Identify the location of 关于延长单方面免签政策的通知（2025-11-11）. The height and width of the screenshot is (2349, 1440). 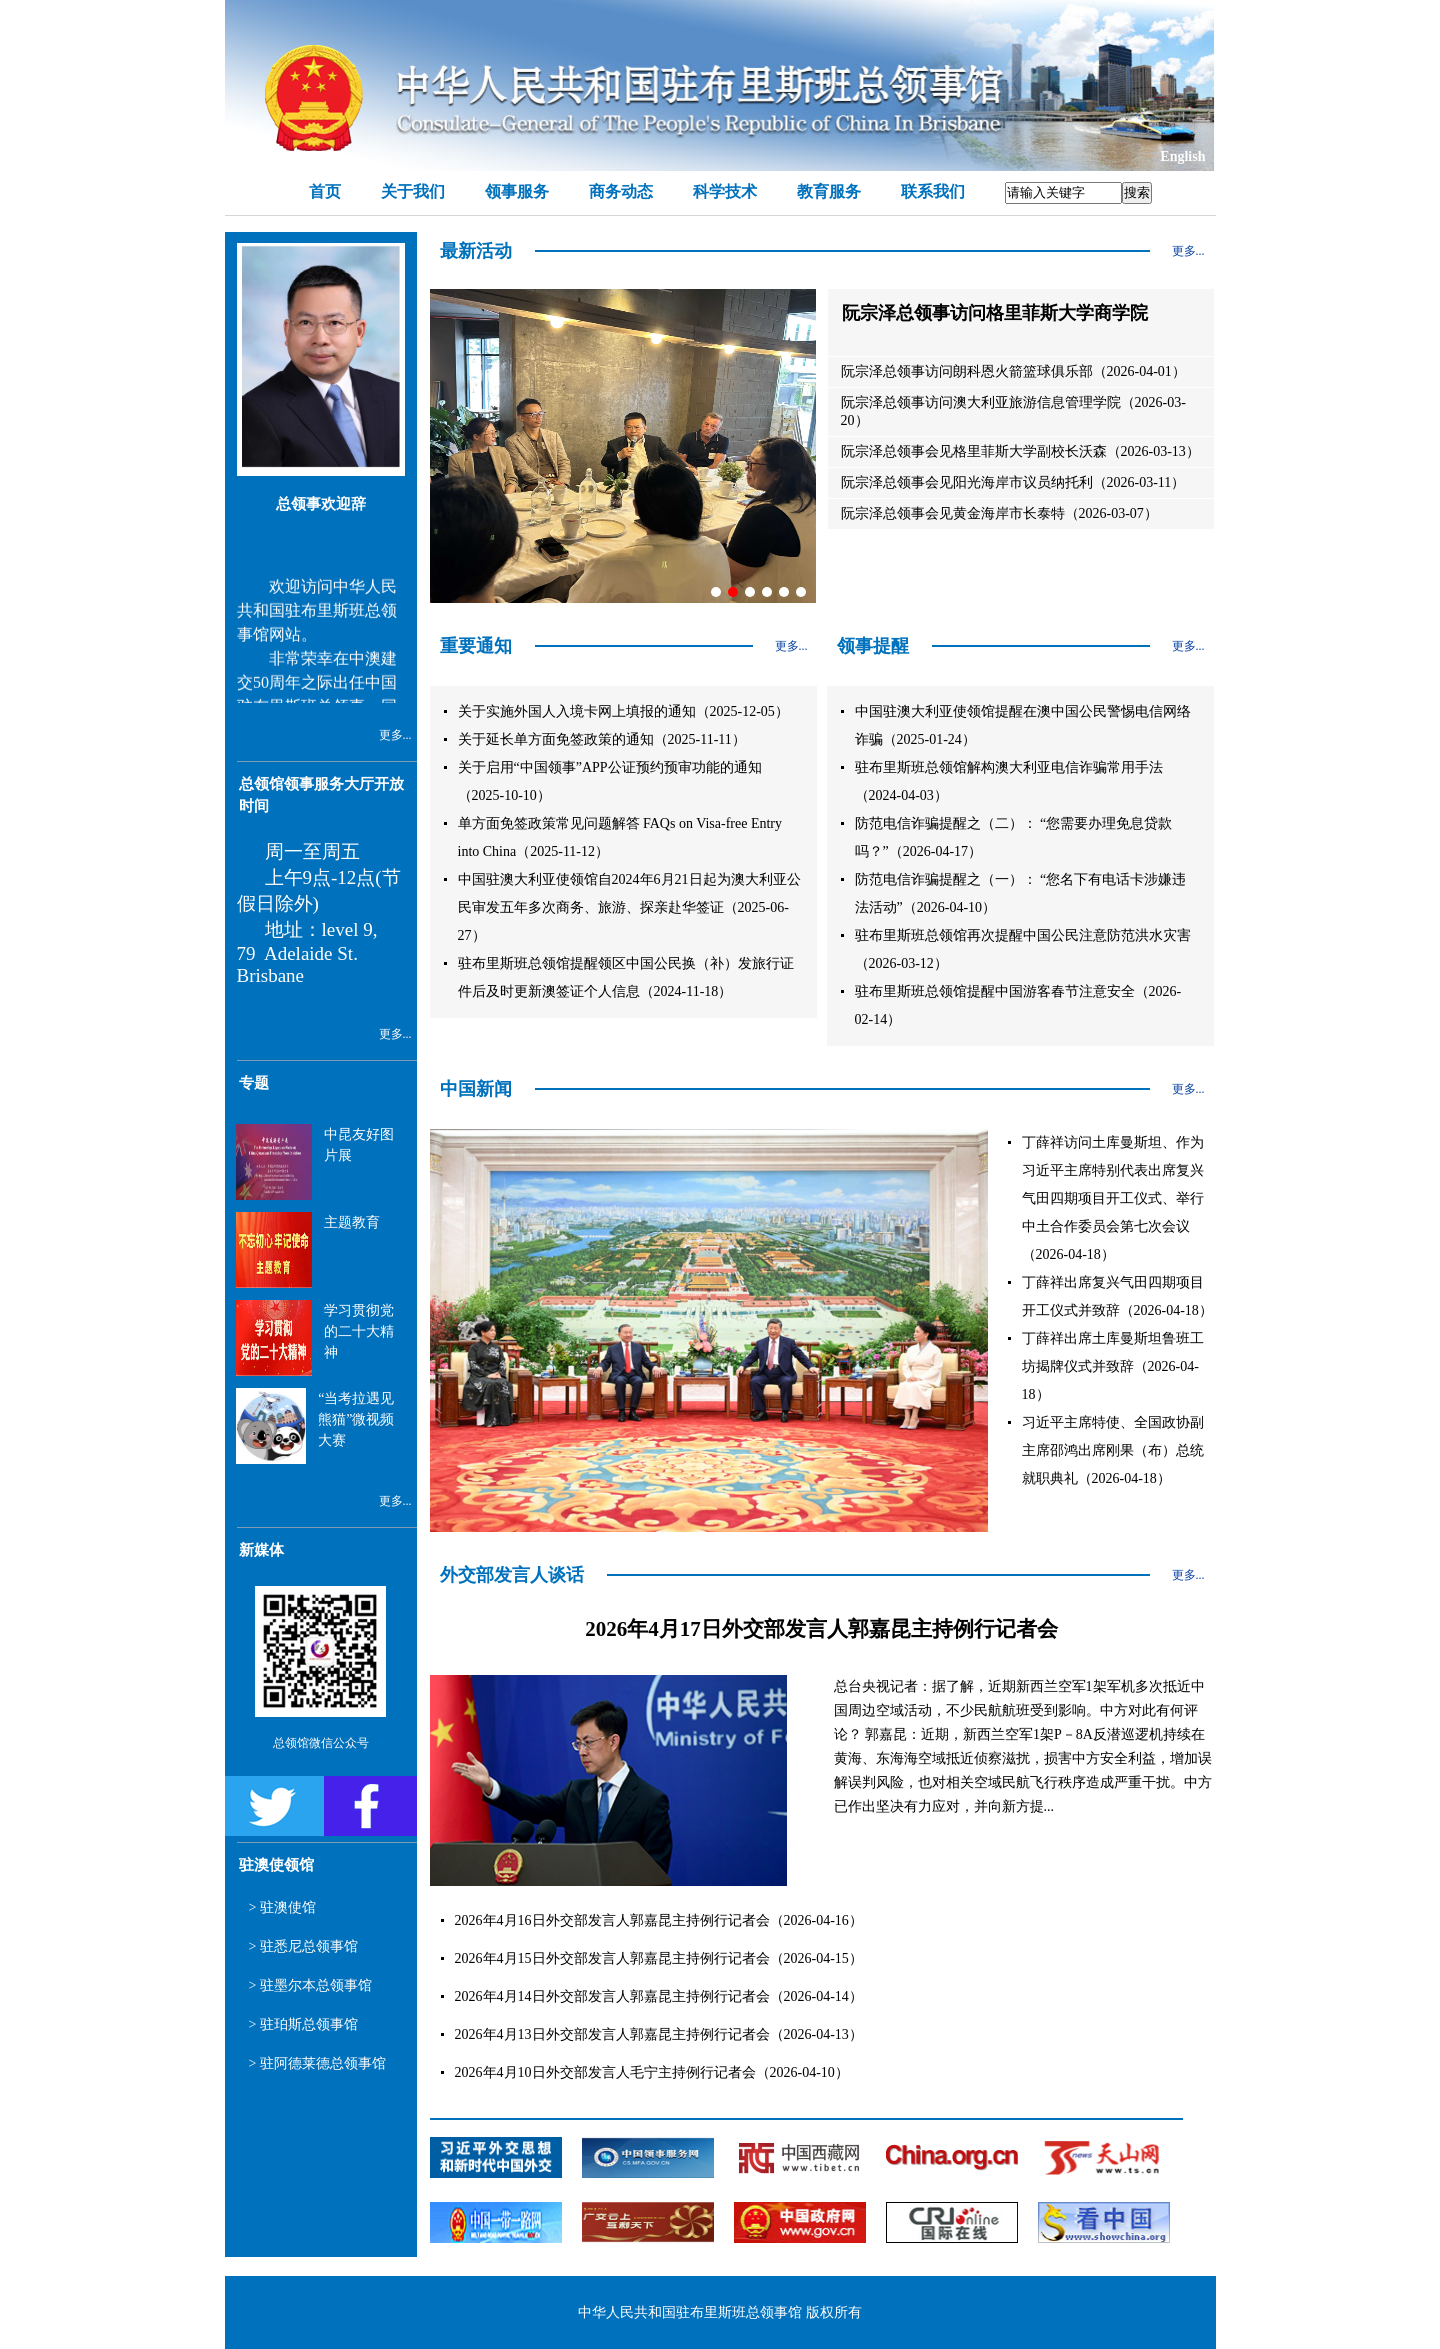
(602, 739).